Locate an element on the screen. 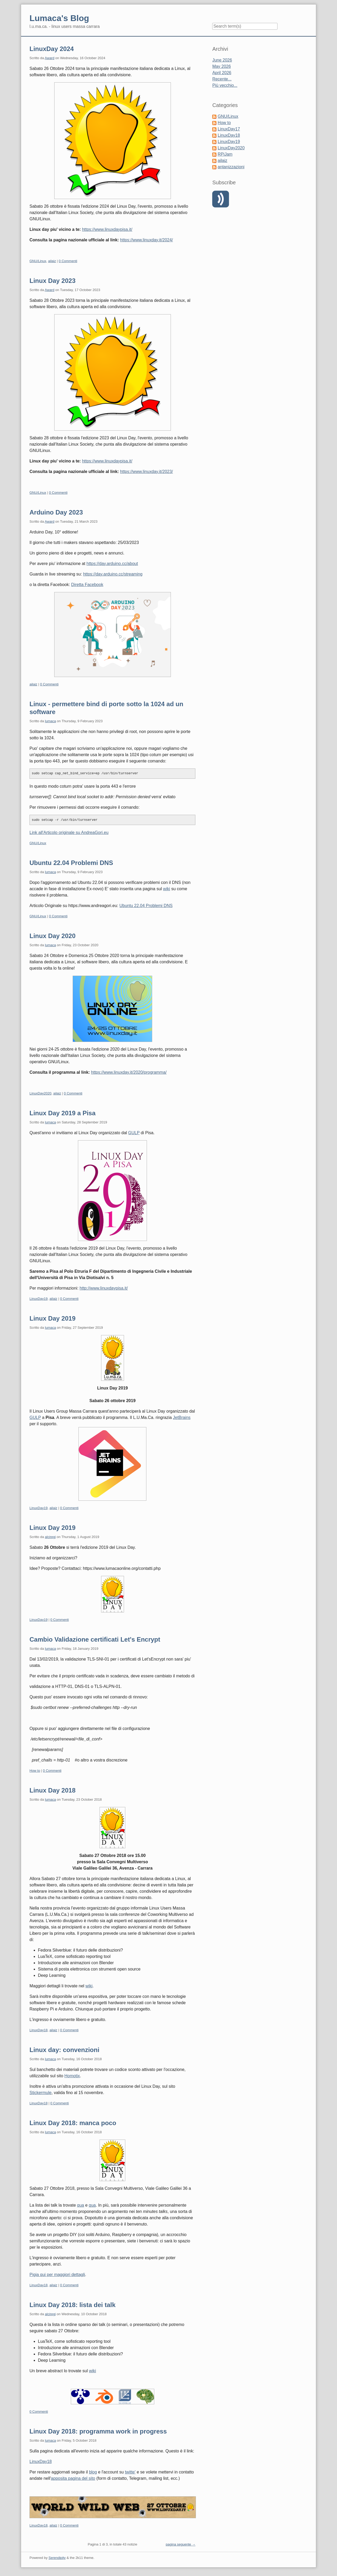 The image size is (337, 2576). Linux Day 2018 is located at coordinates (52, 1790).